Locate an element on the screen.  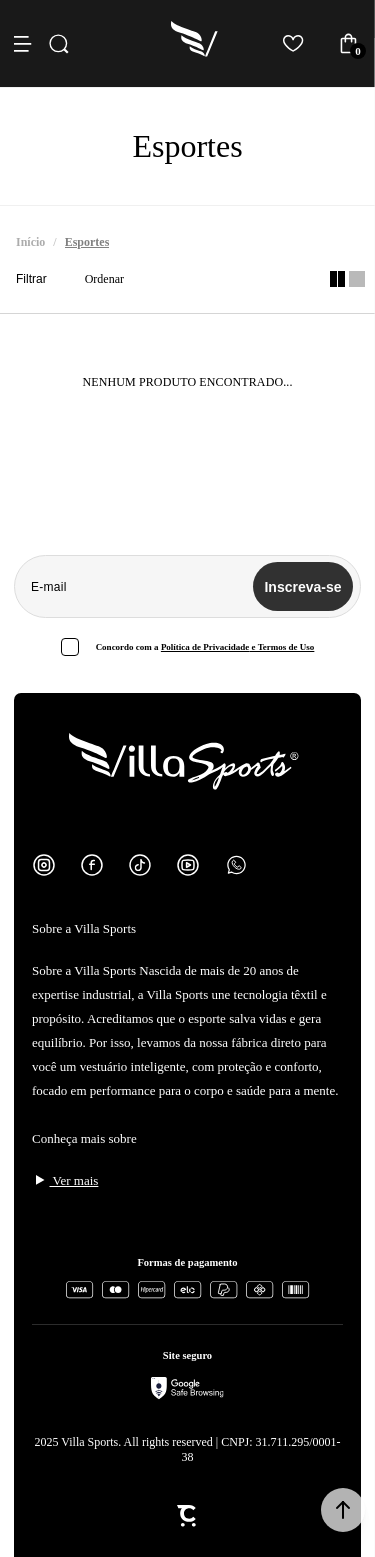
[Wishlist] is located at coordinates (293, 43).